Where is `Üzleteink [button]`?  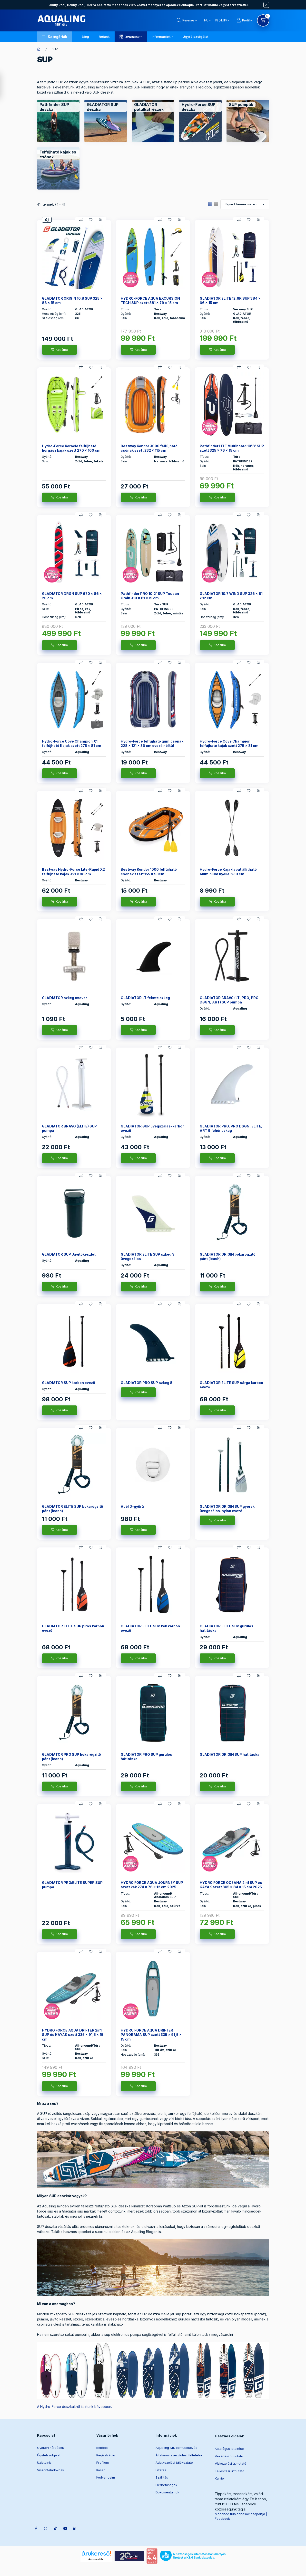
Üzleteink [button] is located at coordinates (132, 37).